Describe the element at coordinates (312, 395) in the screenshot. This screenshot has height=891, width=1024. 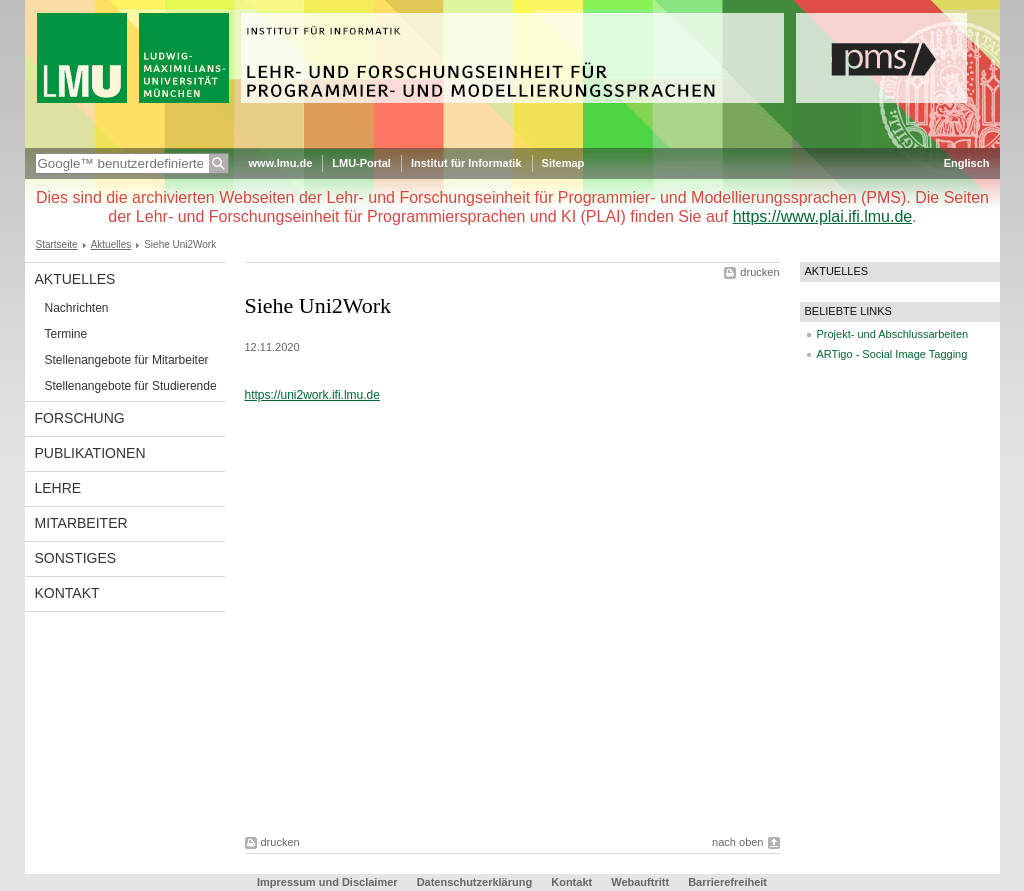
I see `https://uni2work.ifi.lmu.de` at that location.